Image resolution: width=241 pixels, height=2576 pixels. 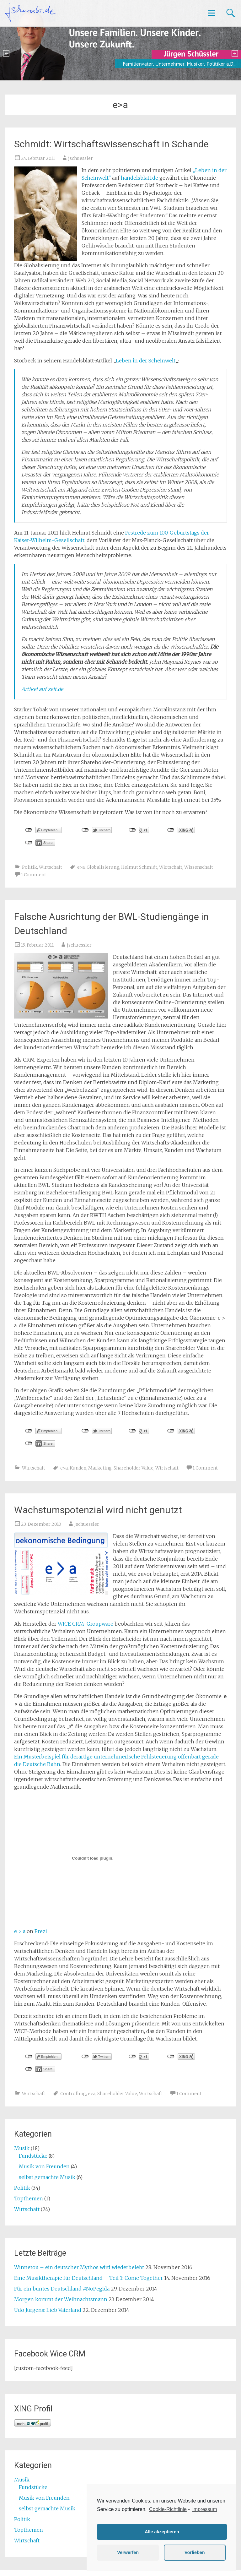 What do you see at coordinates (33, 875) in the screenshot?
I see `1 Comment` at bounding box center [33, 875].